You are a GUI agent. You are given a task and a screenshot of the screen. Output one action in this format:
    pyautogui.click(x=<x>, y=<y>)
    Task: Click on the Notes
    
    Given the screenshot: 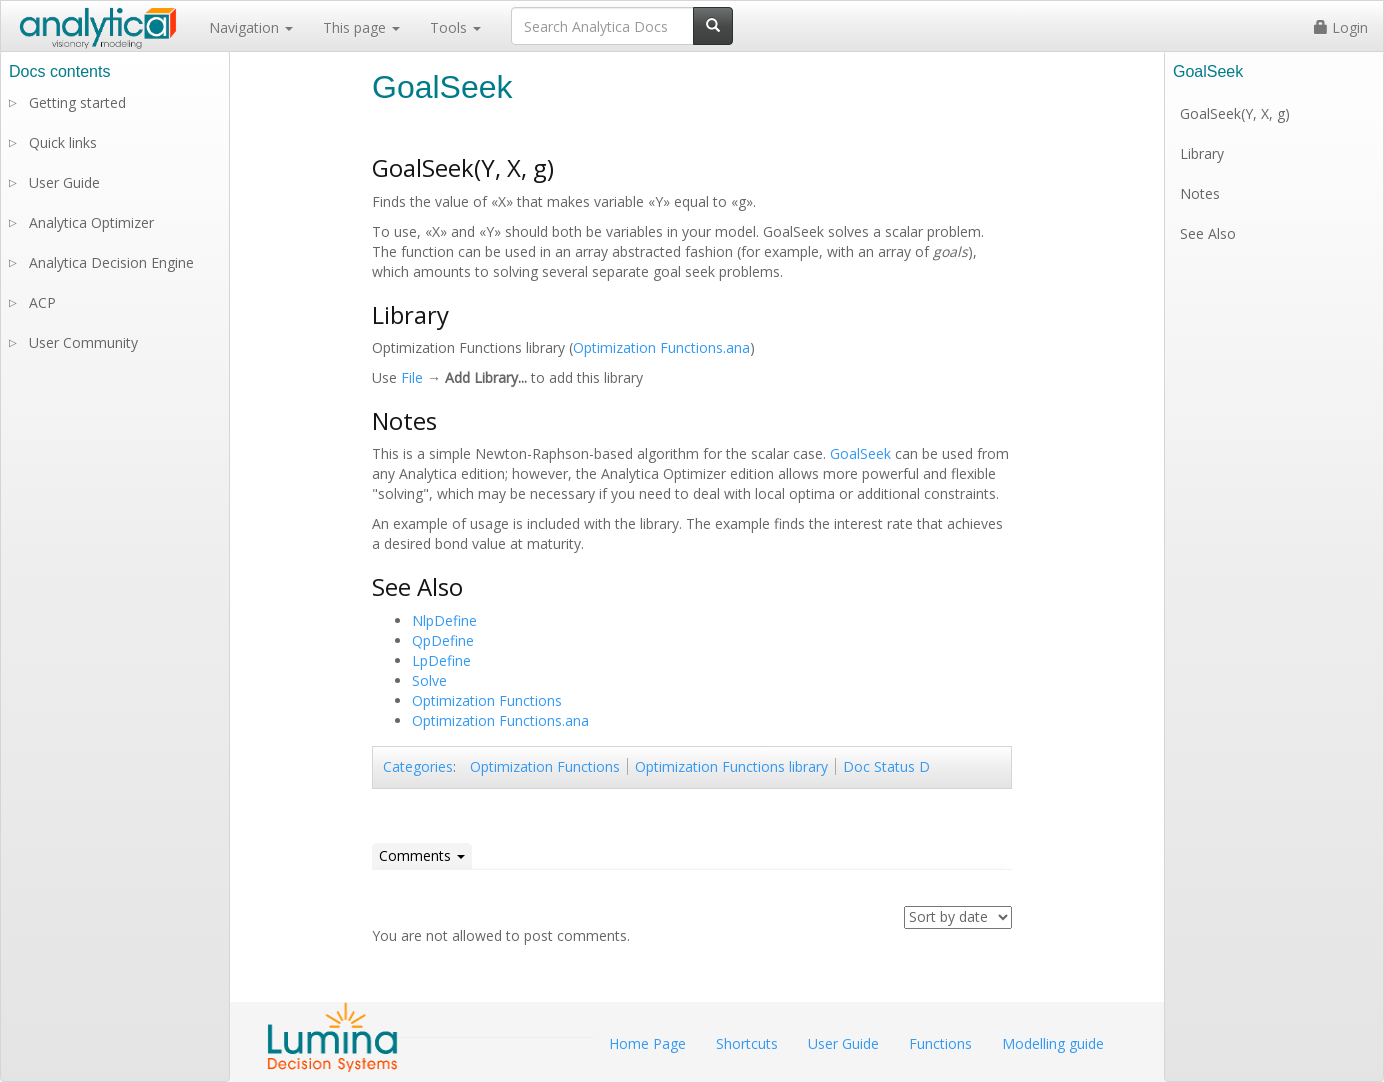 What is the action you would take?
    pyautogui.click(x=1200, y=193)
    